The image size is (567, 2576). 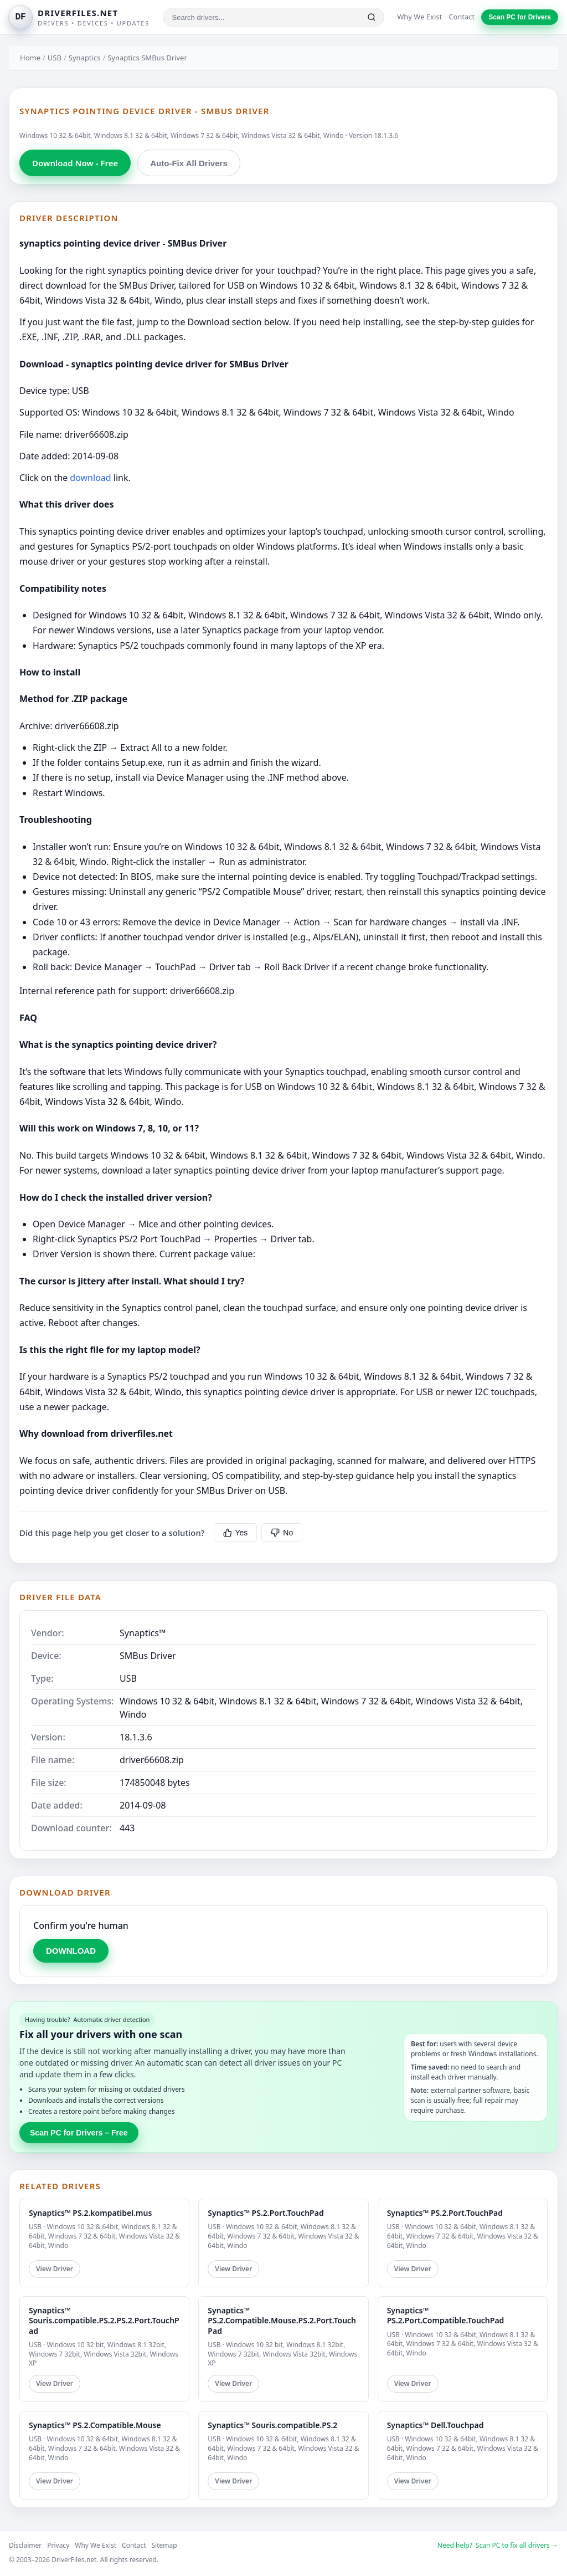 What do you see at coordinates (462, 17) in the screenshot?
I see `Contact` at bounding box center [462, 17].